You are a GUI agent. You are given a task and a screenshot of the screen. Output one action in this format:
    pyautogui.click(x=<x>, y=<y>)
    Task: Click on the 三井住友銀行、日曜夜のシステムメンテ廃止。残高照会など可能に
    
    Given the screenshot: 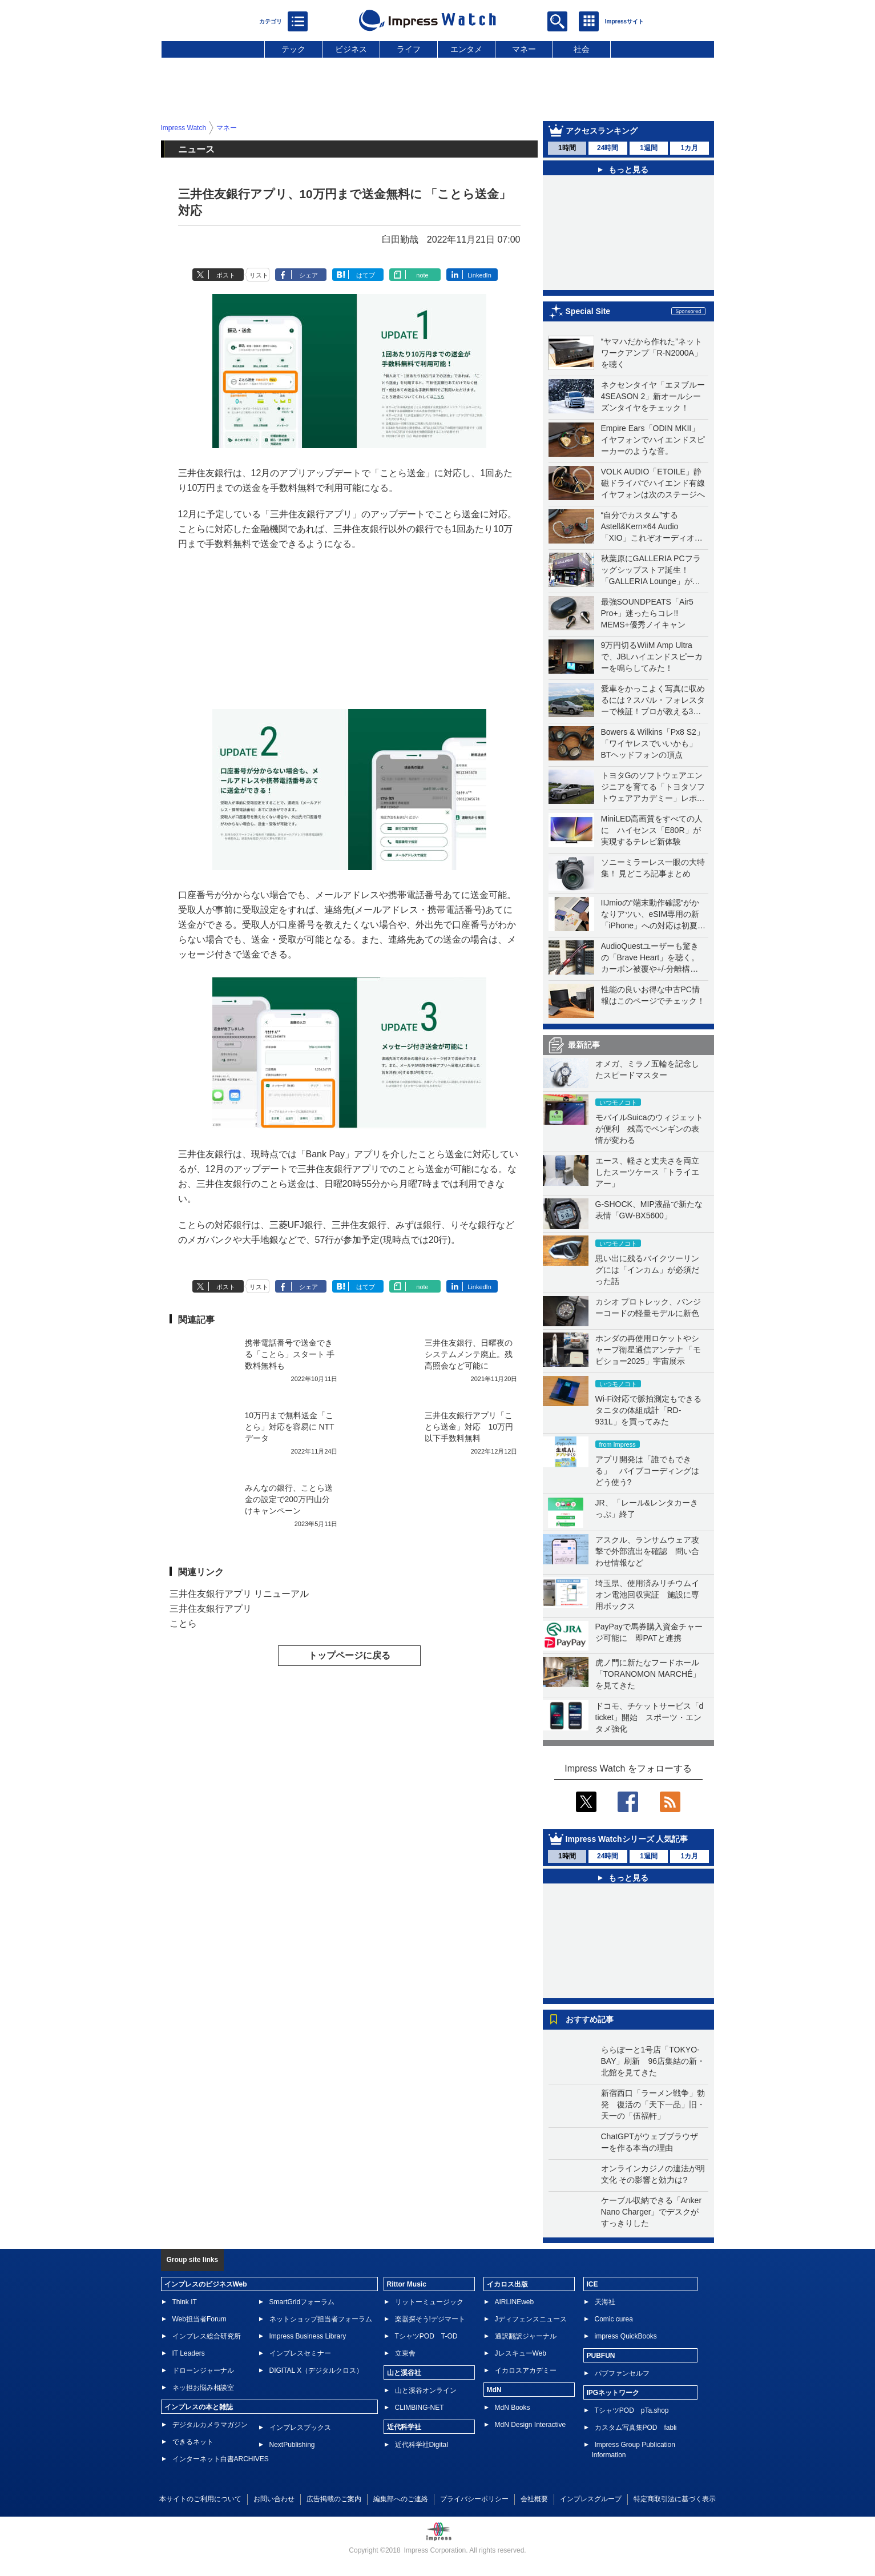 What is the action you would take?
    pyautogui.click(x=469, y=1354)
    